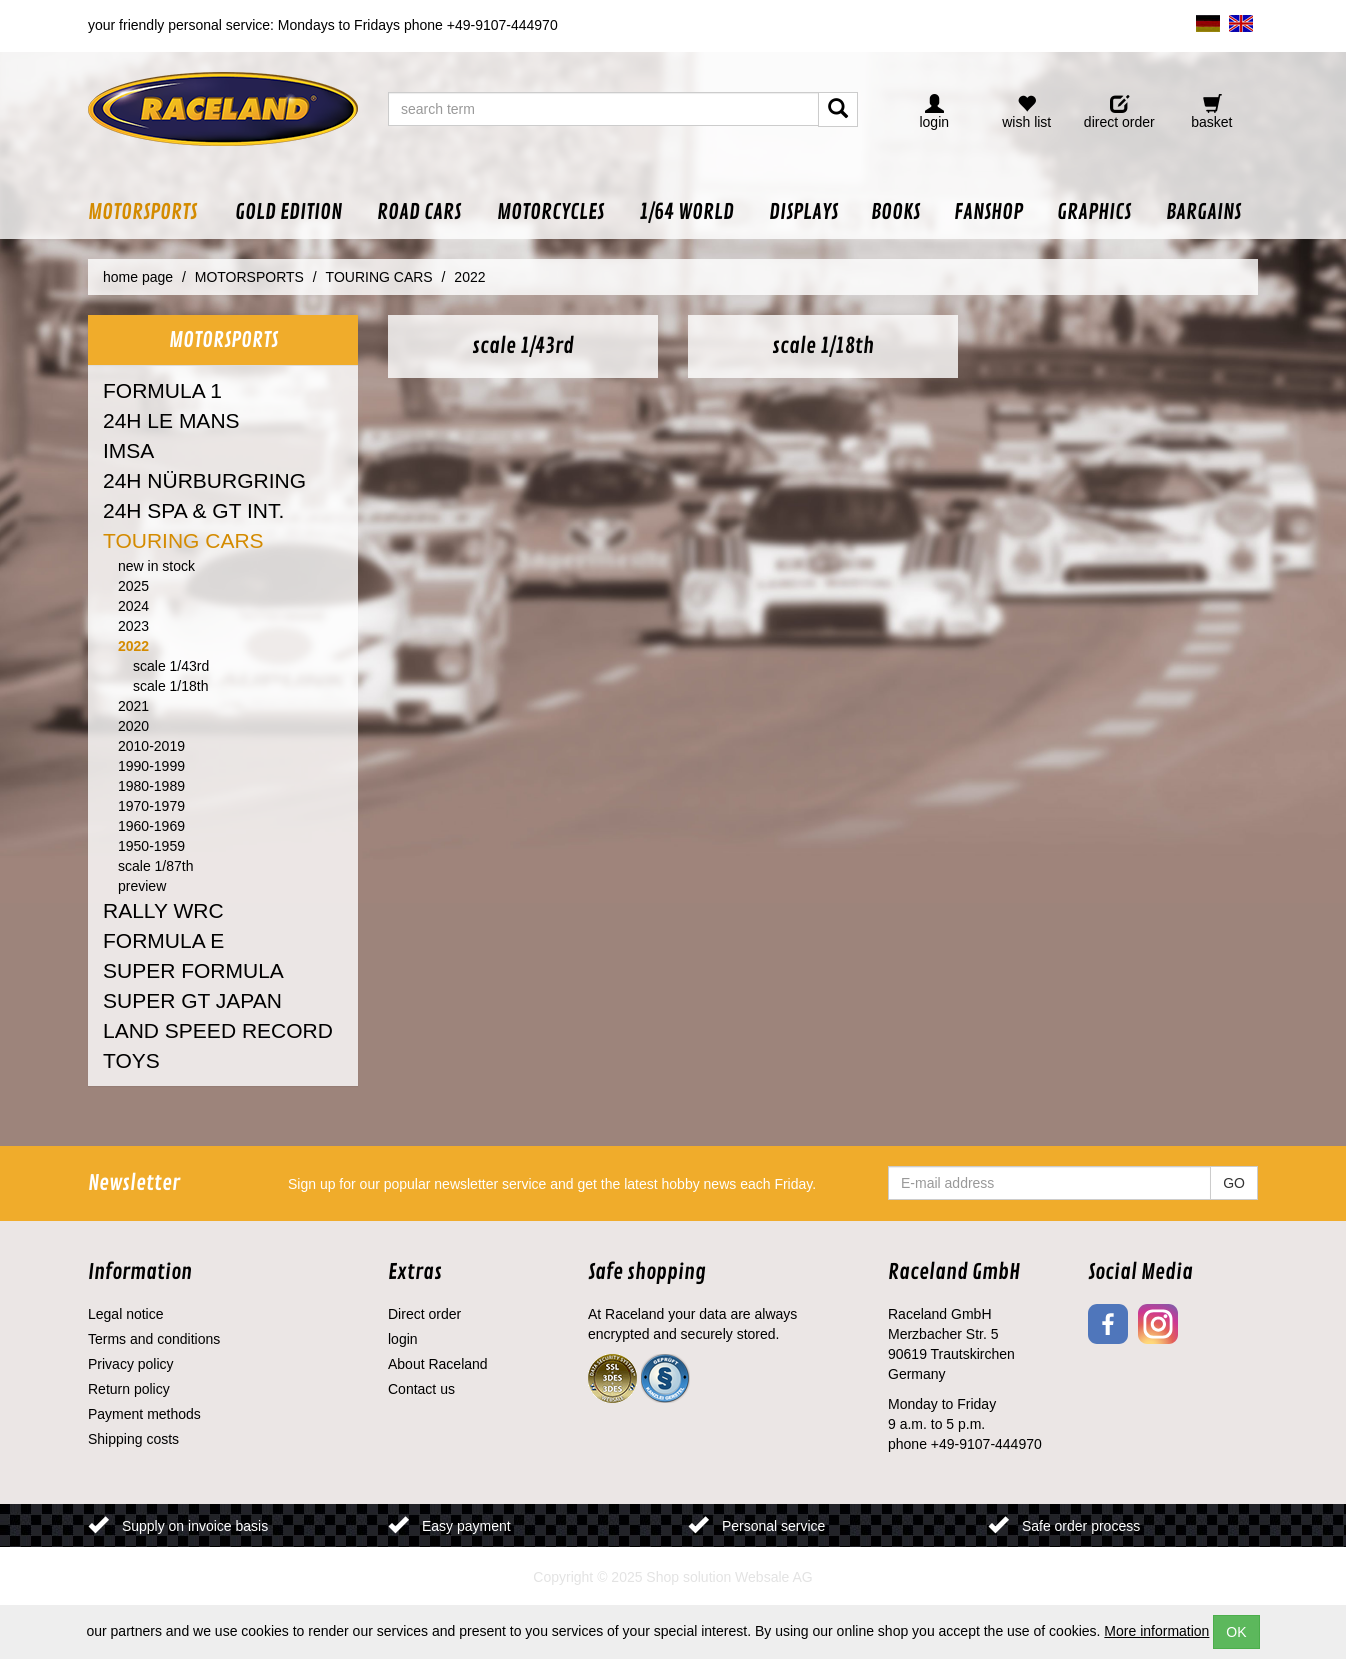 The width and height of the screenshot is (1346, 1659). I want to click on FORMULA E, so click(163, 940).